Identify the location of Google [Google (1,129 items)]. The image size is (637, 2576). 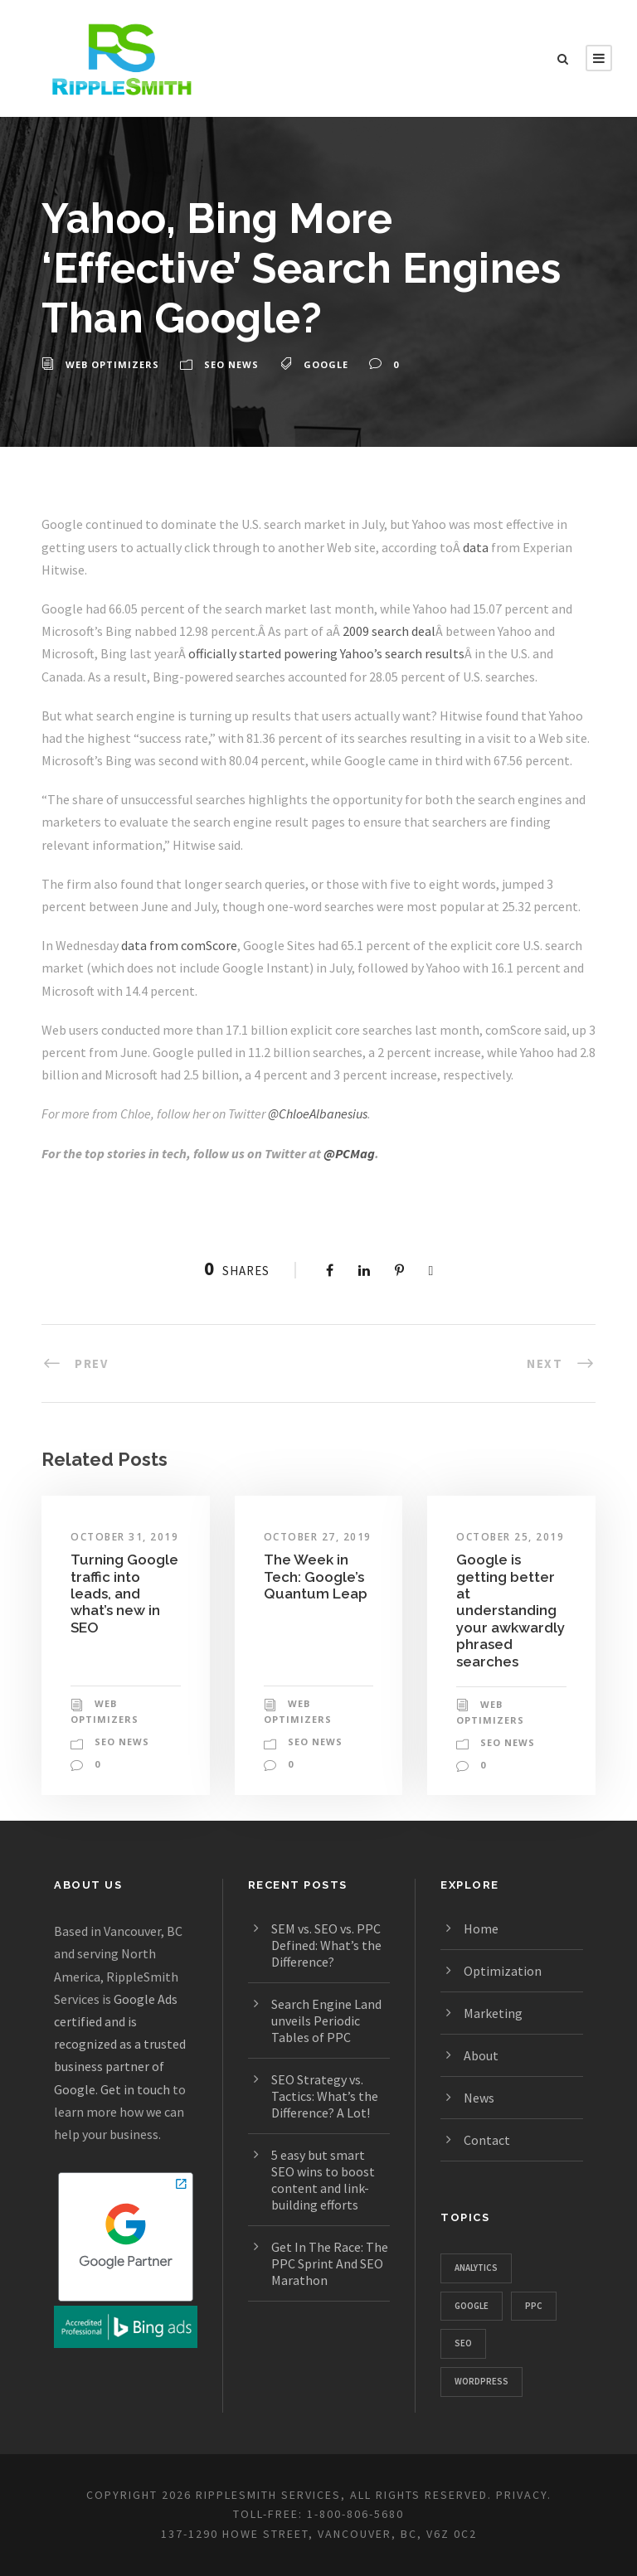
(472, 2306).